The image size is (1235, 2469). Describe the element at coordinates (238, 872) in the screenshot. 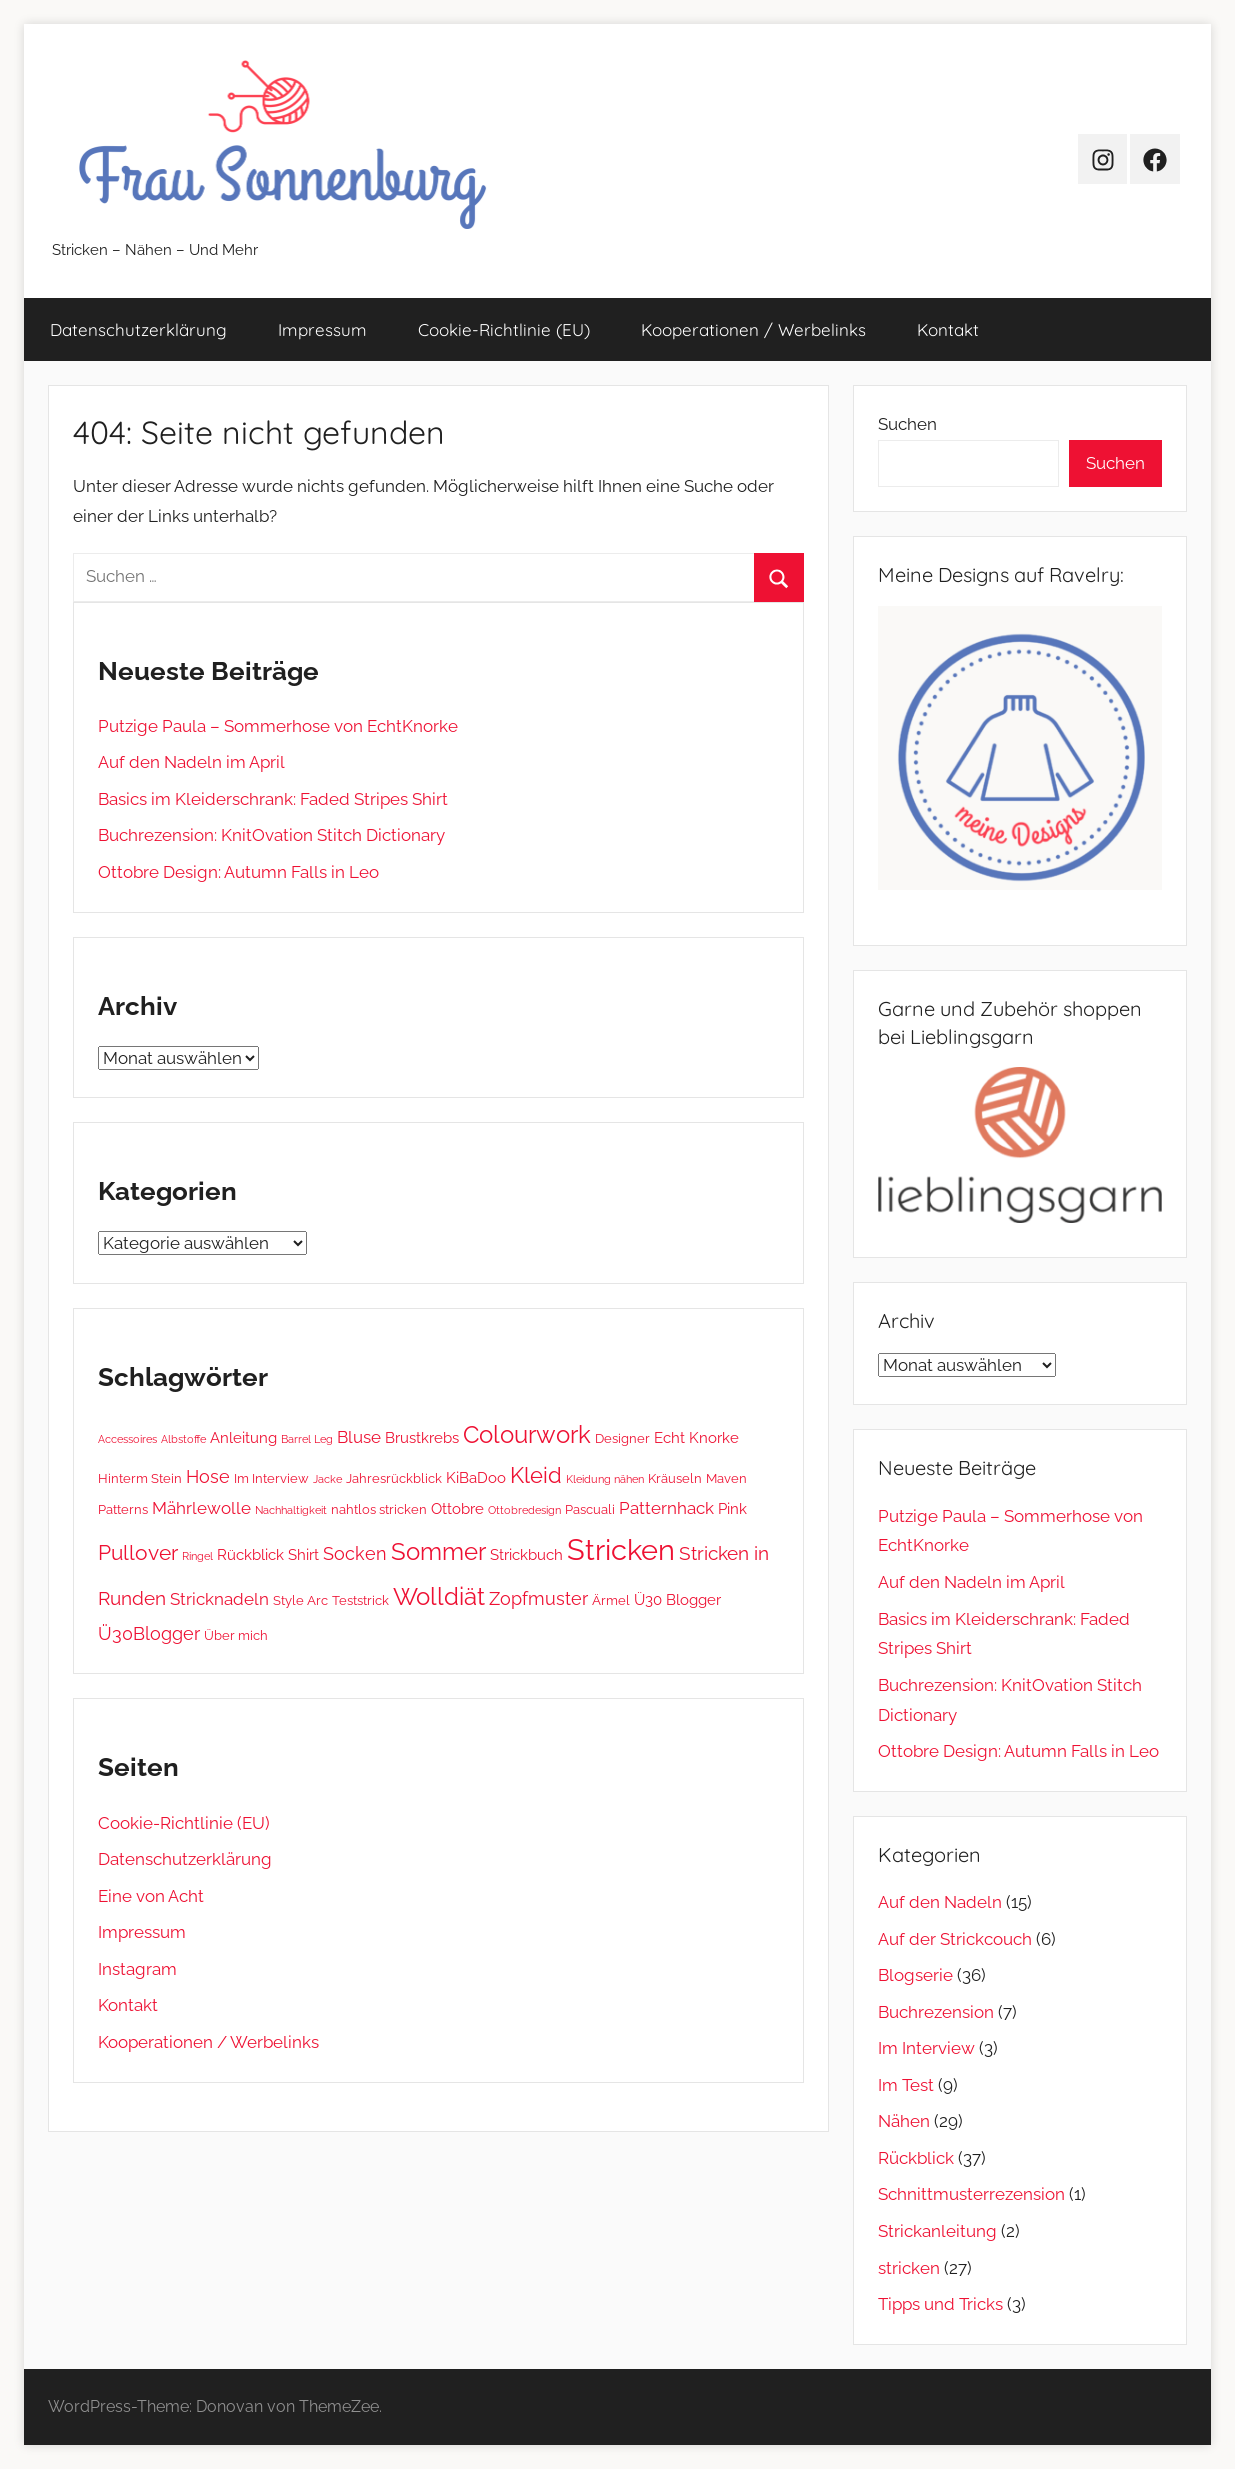

I see `Ottobre Design: Autumn Falls in Leo` at that location.